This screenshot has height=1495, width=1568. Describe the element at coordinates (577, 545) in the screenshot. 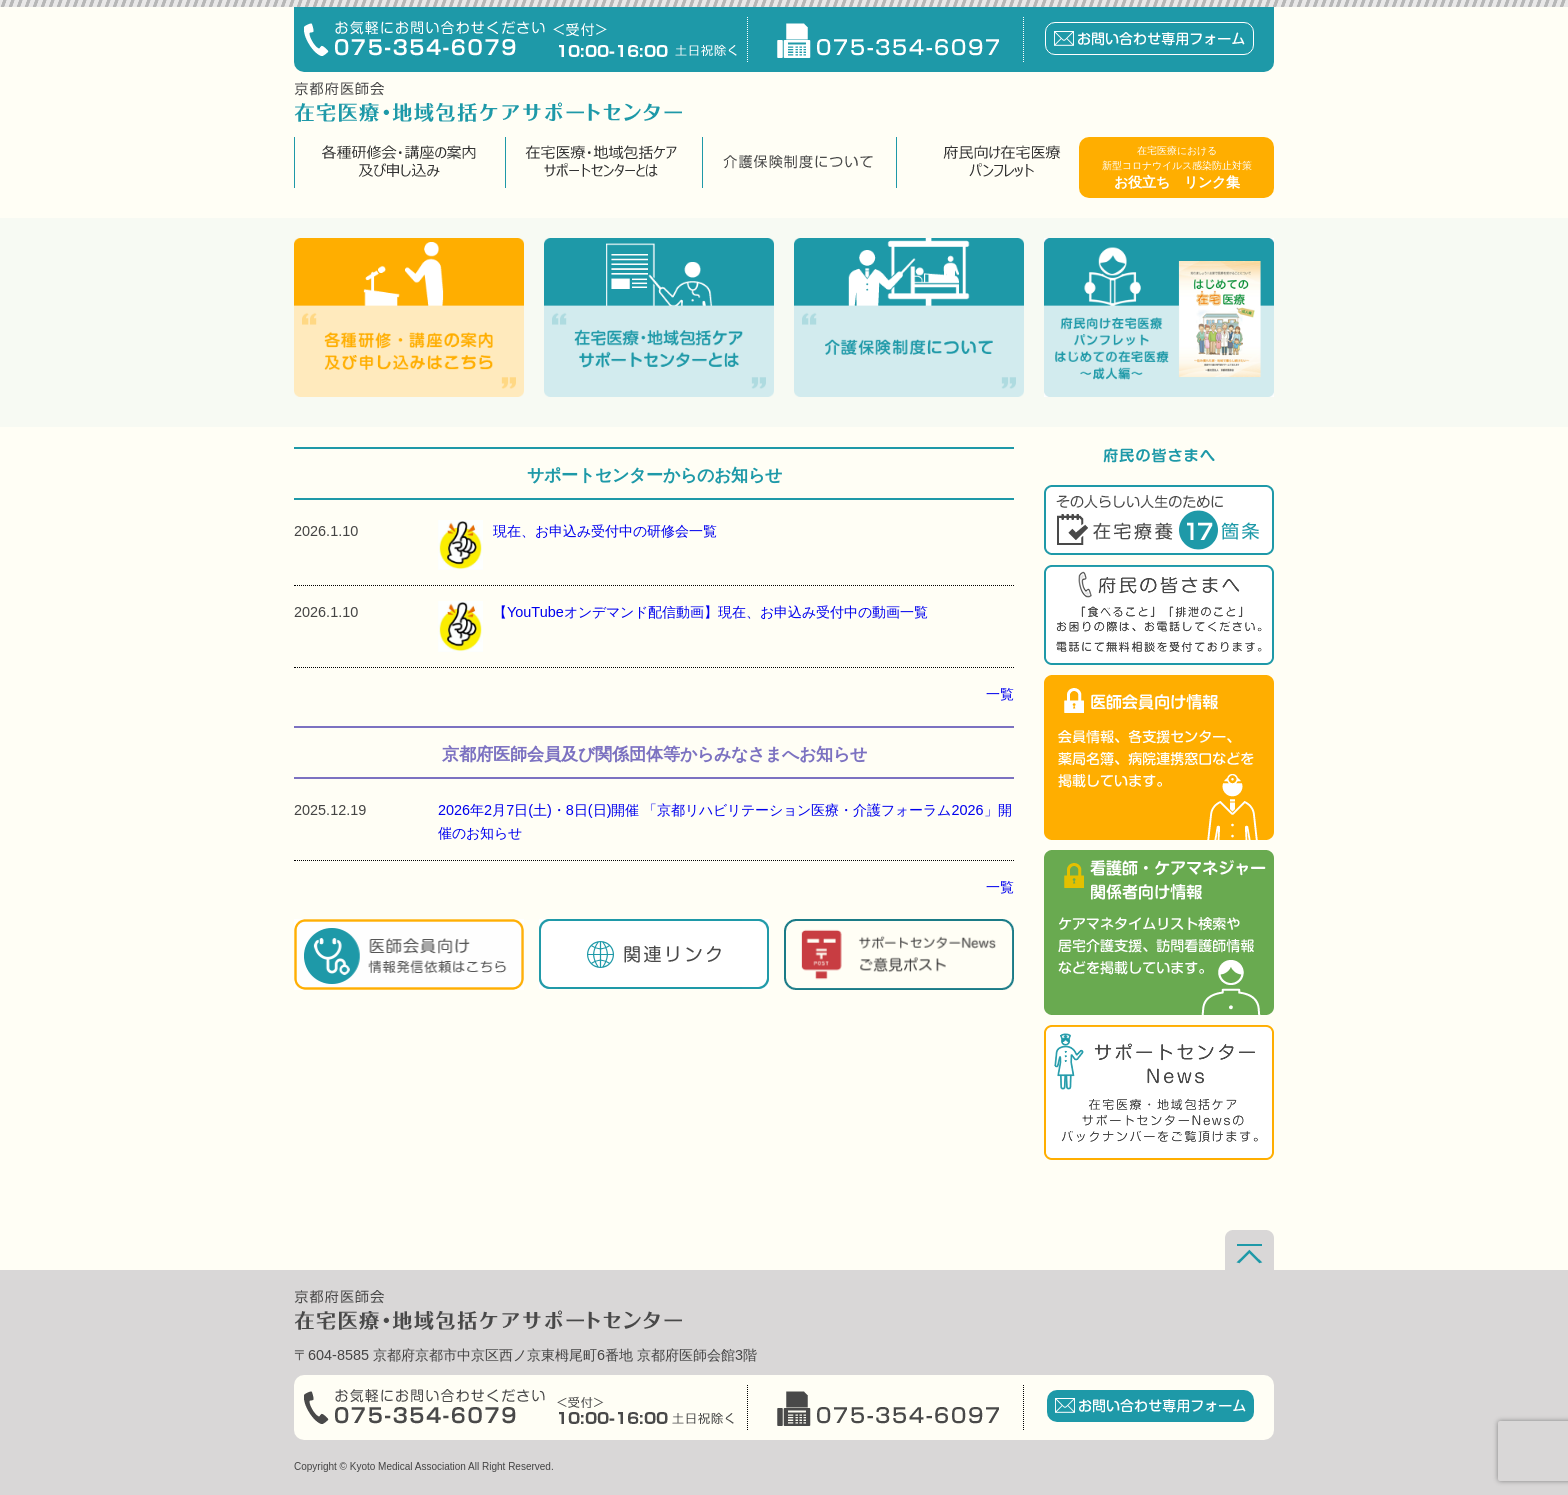

I see `現在、お申込み受付中の研修会一覧` at that location.